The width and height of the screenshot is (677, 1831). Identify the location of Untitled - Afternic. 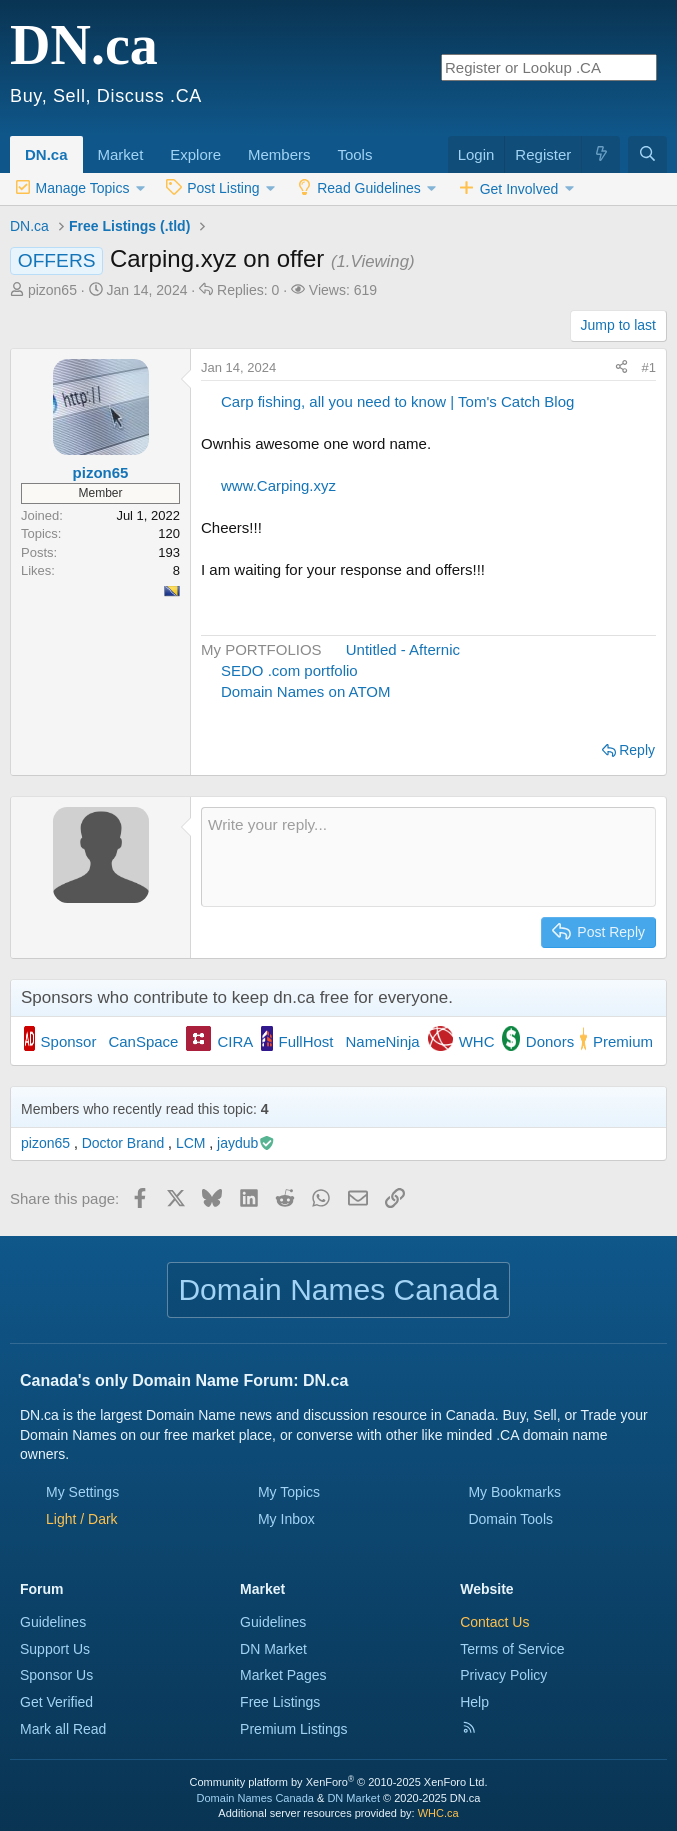
(403, 649).